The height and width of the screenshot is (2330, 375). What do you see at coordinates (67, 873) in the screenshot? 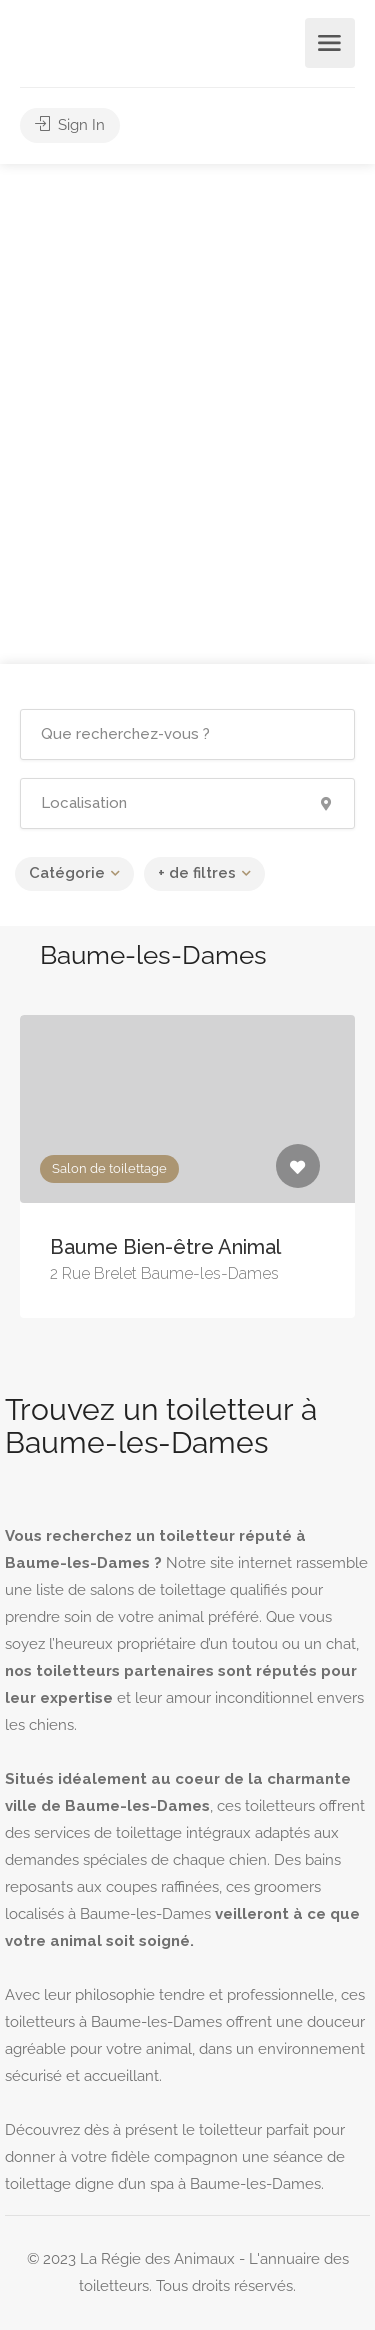
I see `Catégorie` at bounding box center [67, 873].